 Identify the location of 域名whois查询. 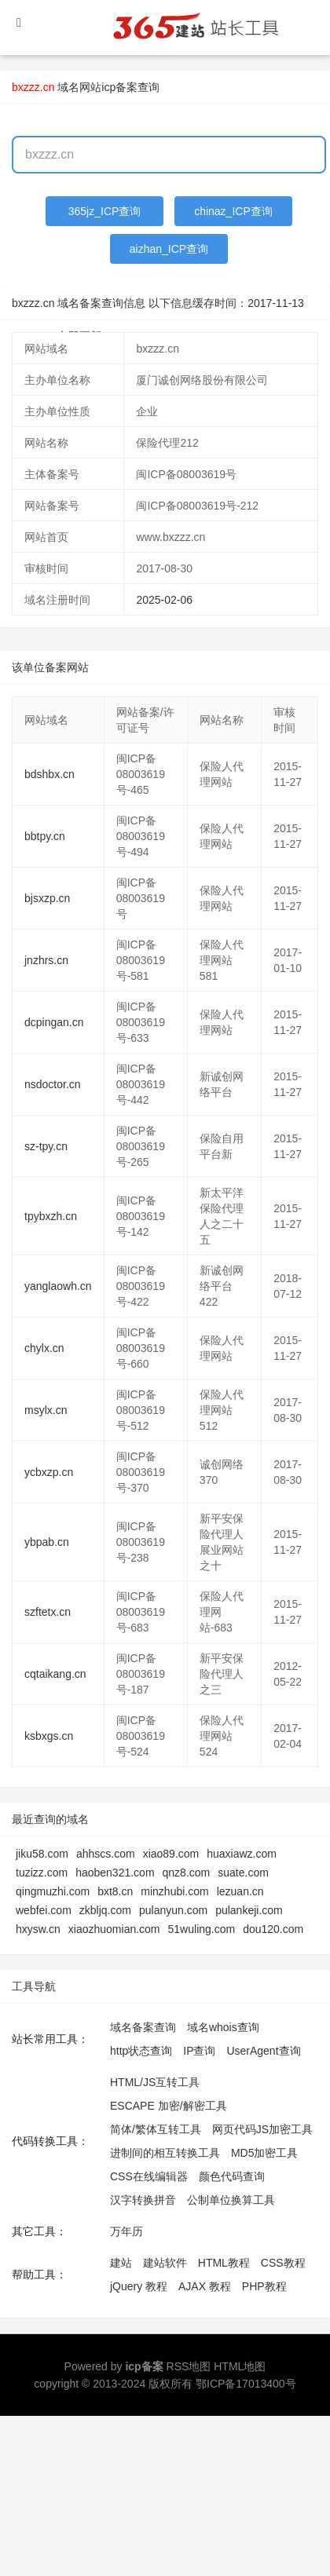
(223, 2027).